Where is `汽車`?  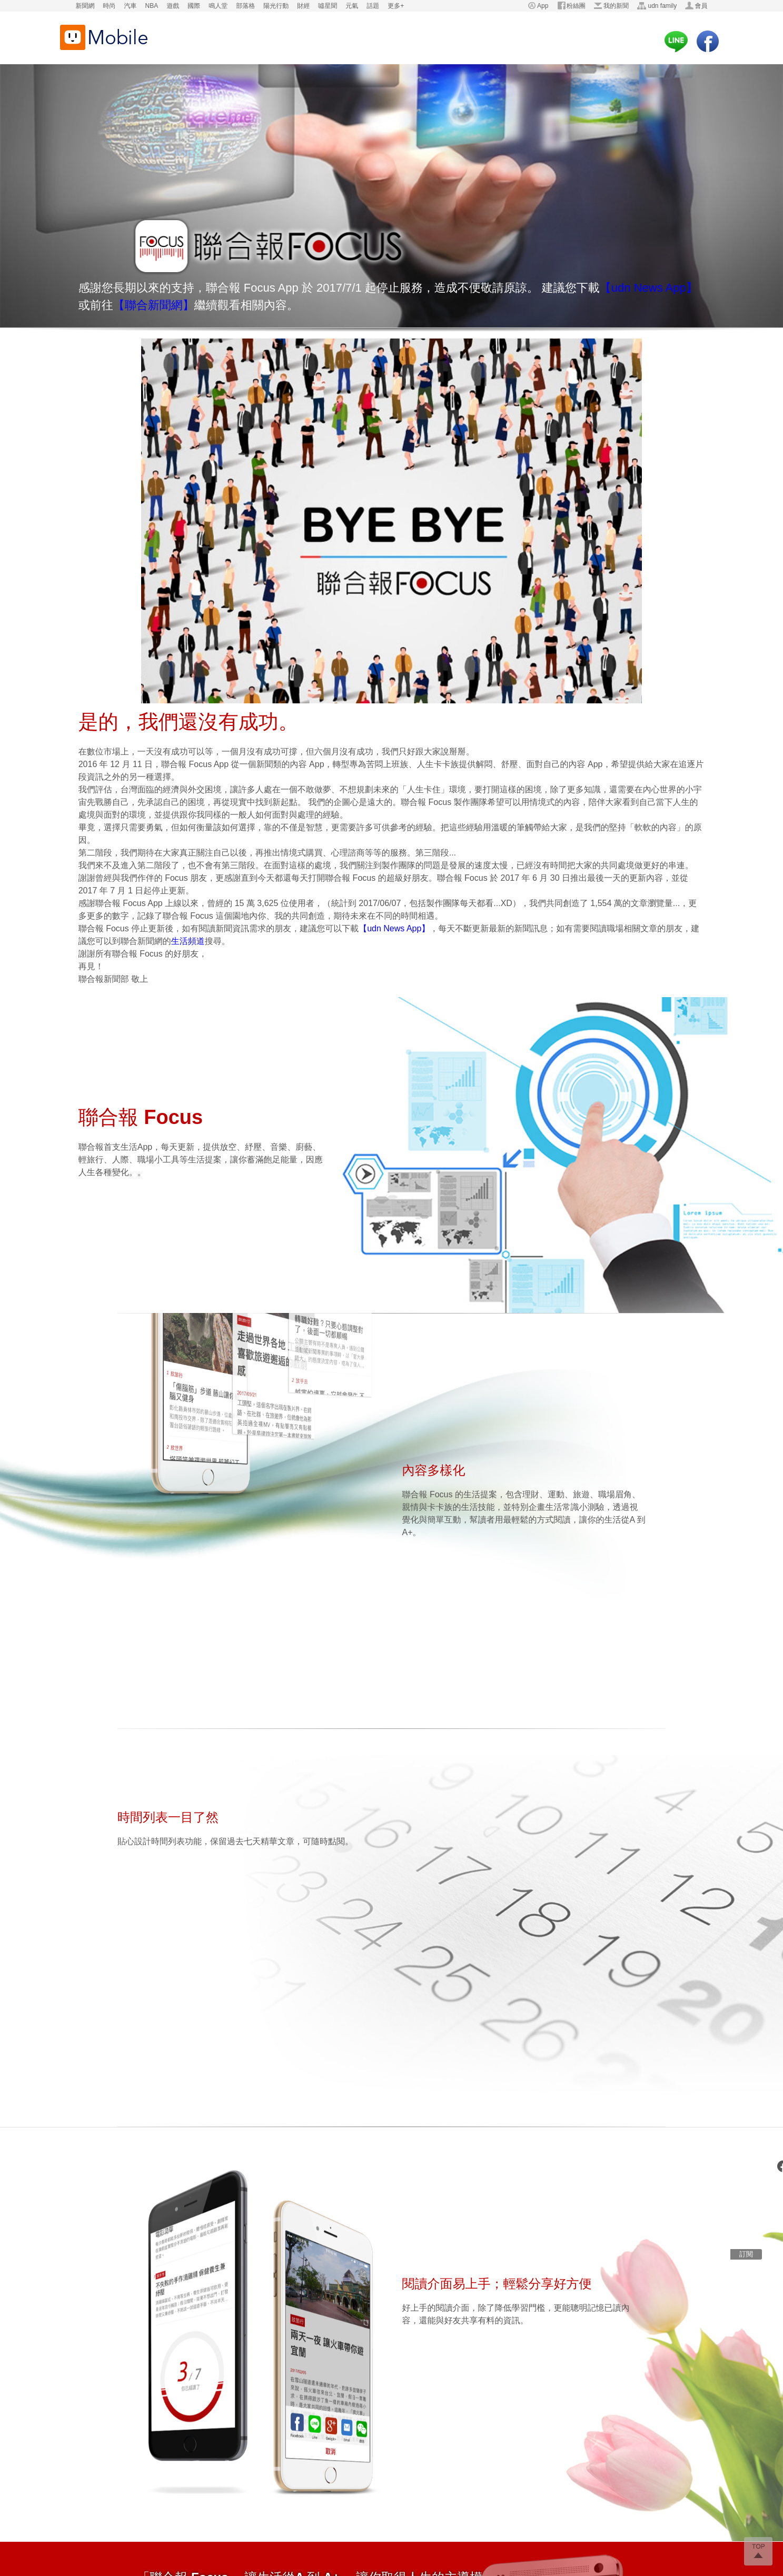
汽車 is located at coordinates (130, 5).